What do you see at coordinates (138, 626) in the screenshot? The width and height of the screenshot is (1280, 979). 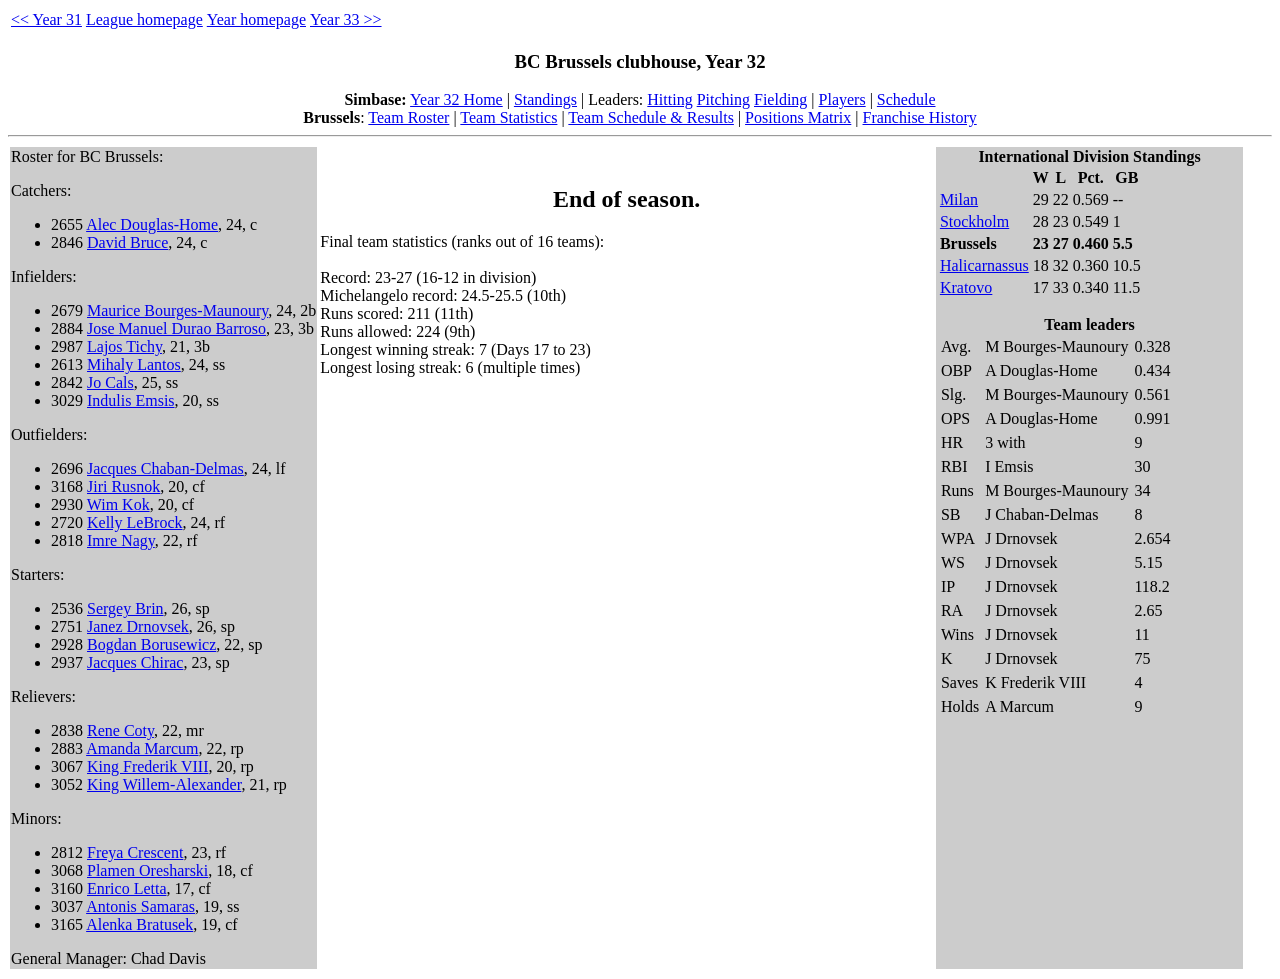 I see `Janez Drnovsek` at bounding box center [138, 626].